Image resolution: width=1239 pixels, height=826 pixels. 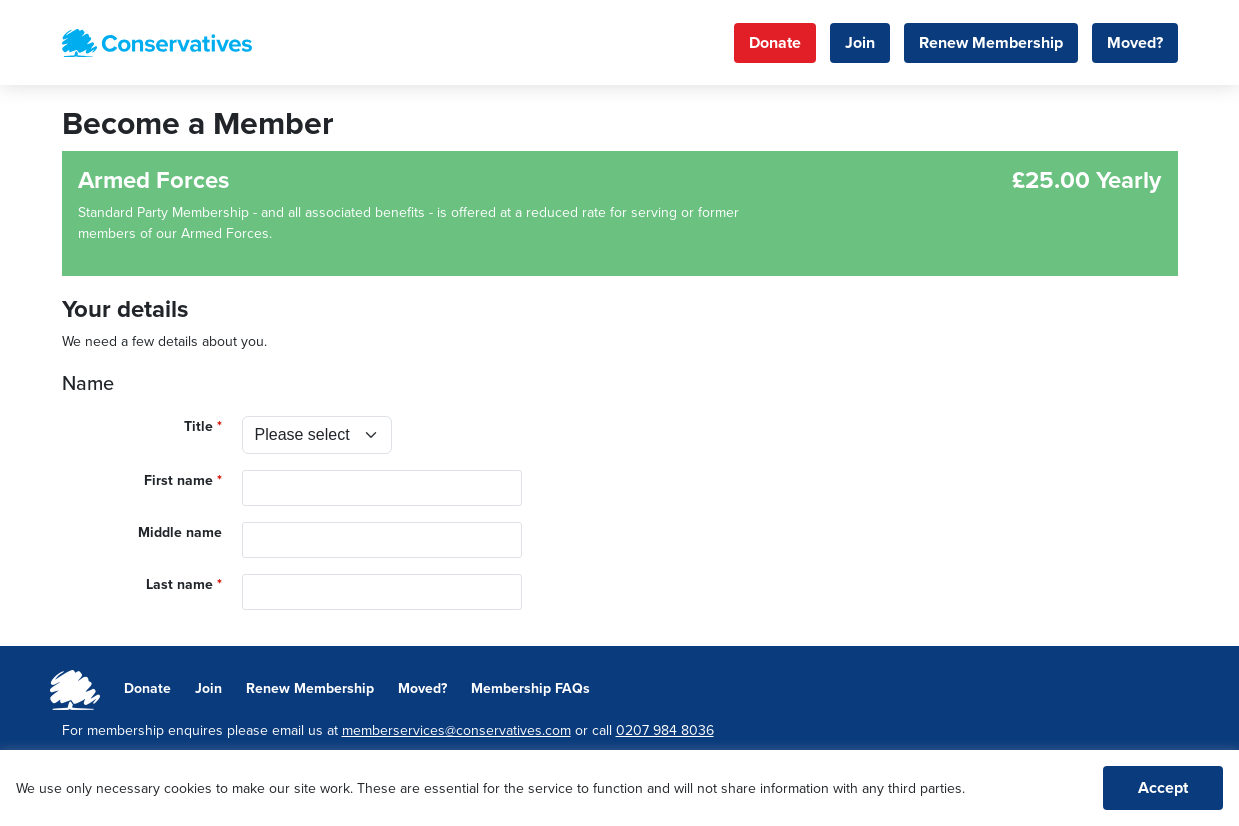 What do you see at coordinates (860, 43) in the screenshot?
I see `Join` at bounding box center [860, 43].